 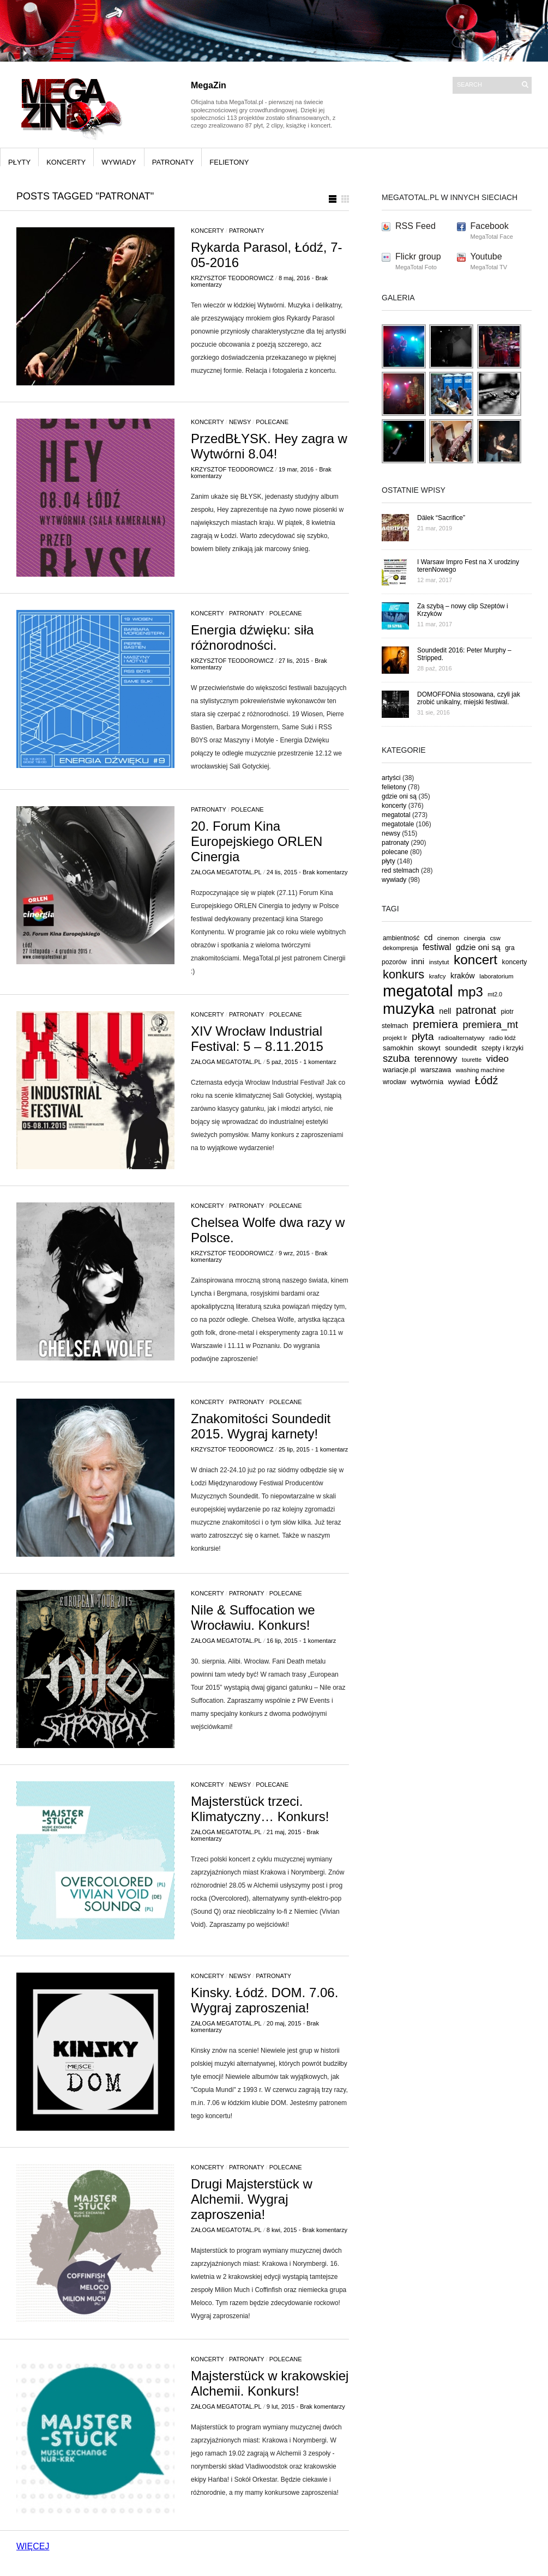 What do you see at coordinates (435, 1024) in the screenshot?
I see `premiera` at bounding box center [435, 1024].